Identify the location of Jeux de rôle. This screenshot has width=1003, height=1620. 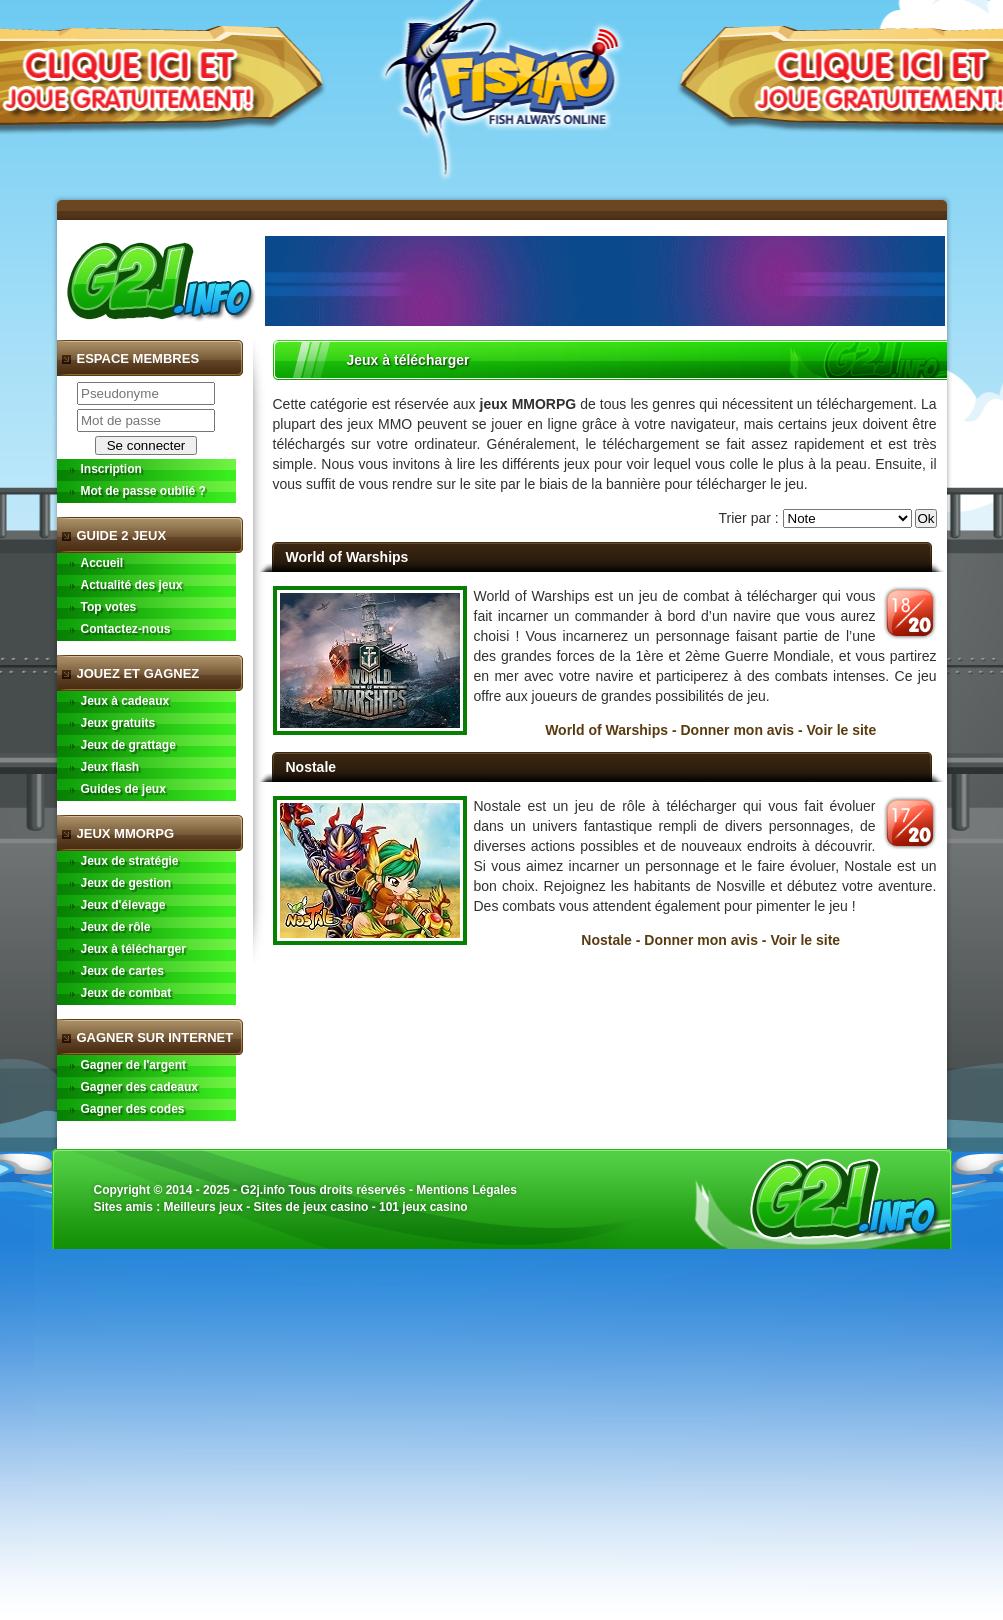
(116, 927).